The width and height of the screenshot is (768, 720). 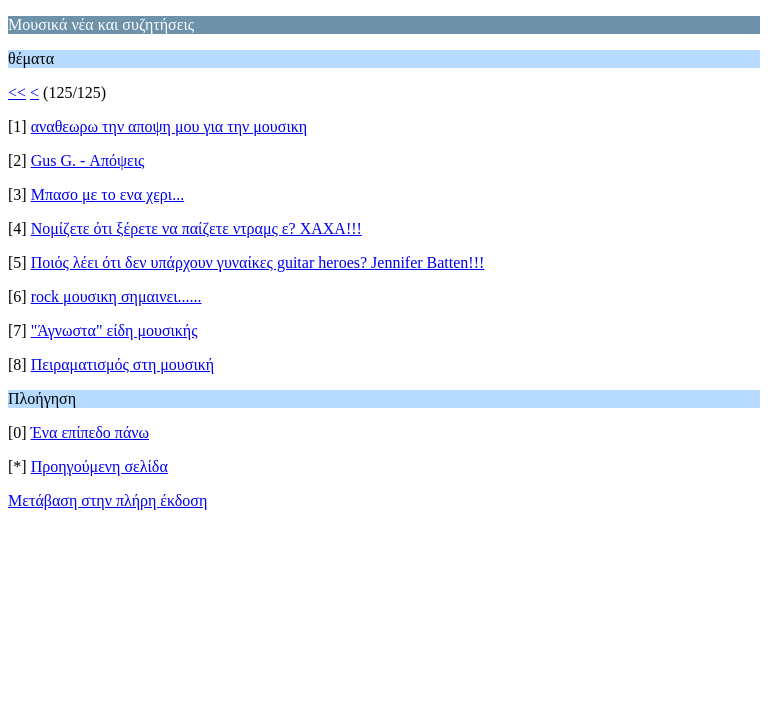 I want to click on Ποιός λέει ότι δεν υπάρχουν γυναίκες guitar heroes? Jennifer Batten!!!, so click(x=258, y=262).